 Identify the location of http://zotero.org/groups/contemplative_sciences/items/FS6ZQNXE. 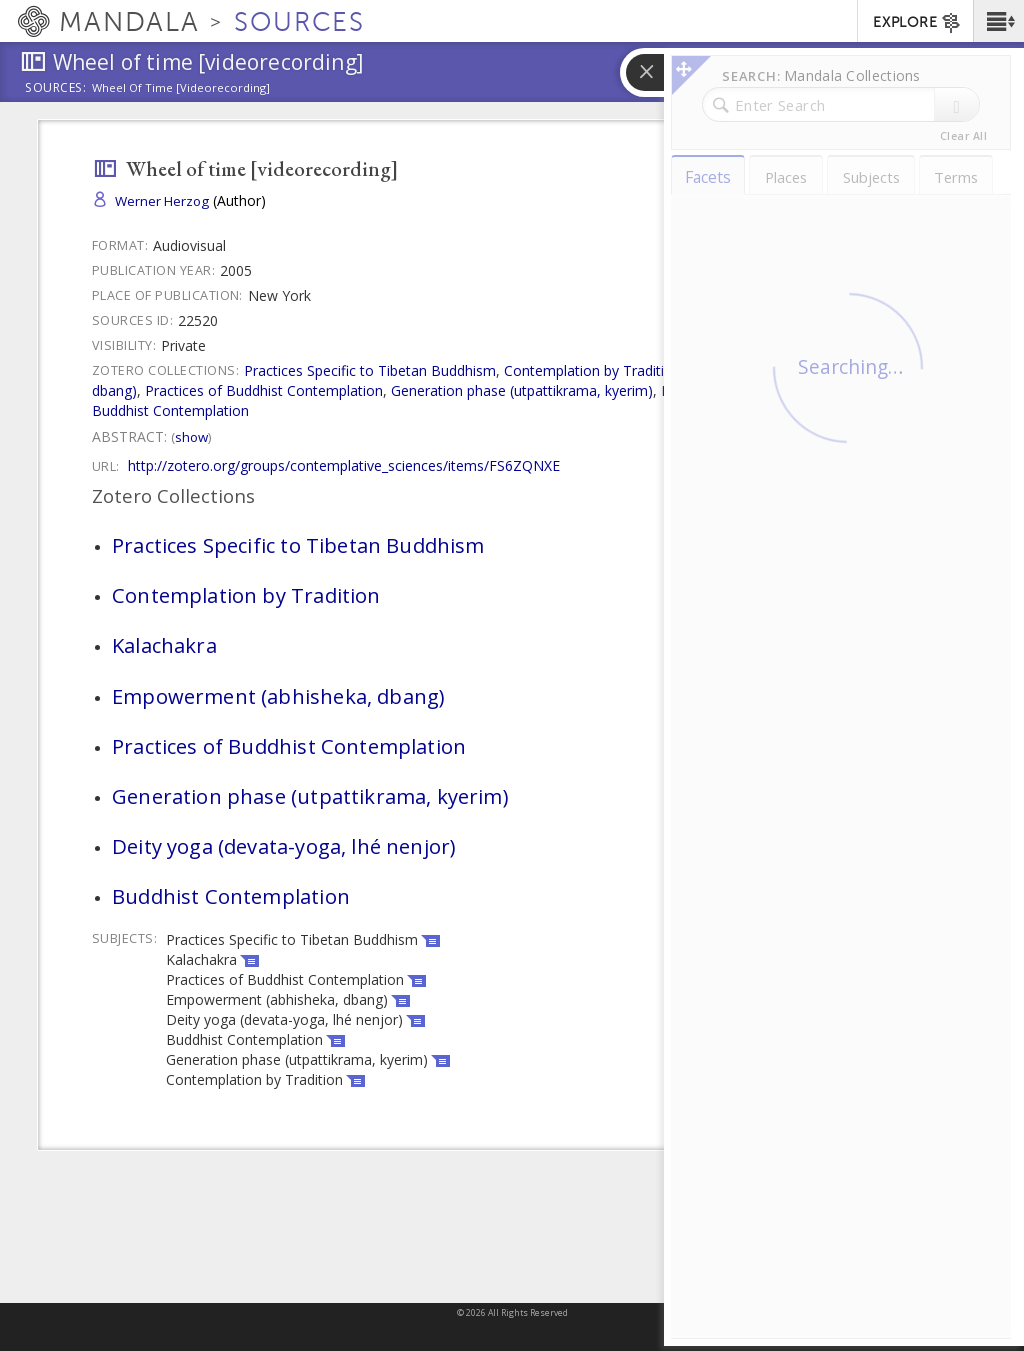
(344, 465).